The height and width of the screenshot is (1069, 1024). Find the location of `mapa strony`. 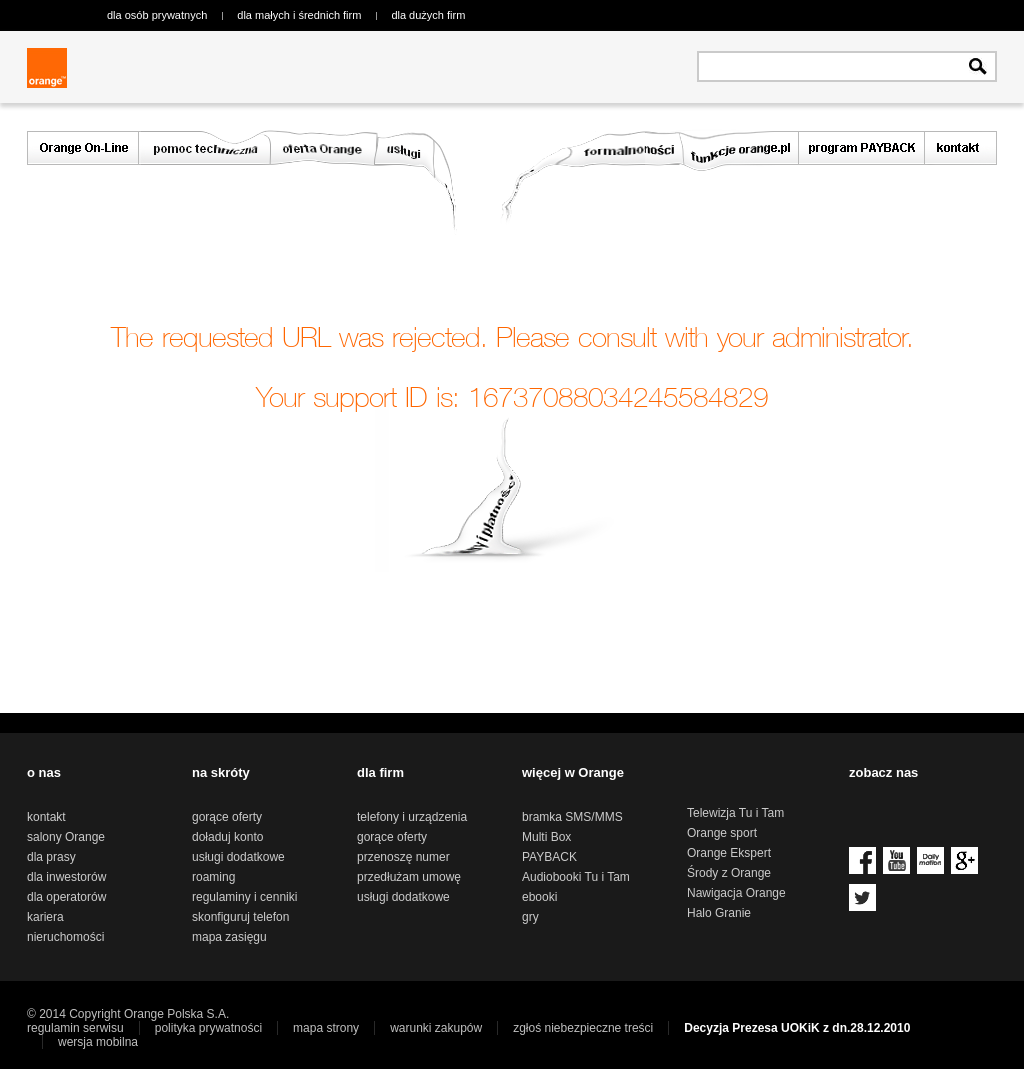

mapa strony is located at coordinates (326, 1028).